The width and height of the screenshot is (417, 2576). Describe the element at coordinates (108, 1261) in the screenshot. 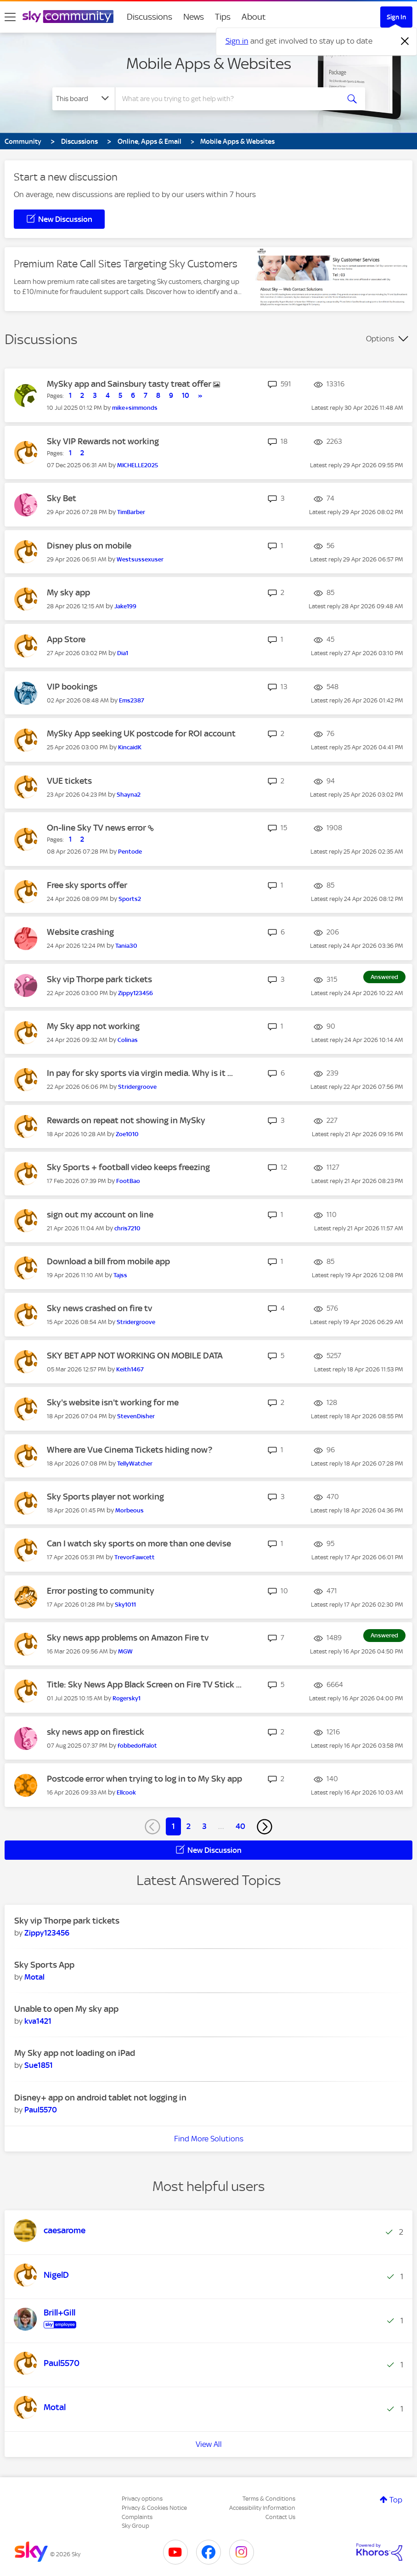

I see `Download a bill from mobile app` at that location.